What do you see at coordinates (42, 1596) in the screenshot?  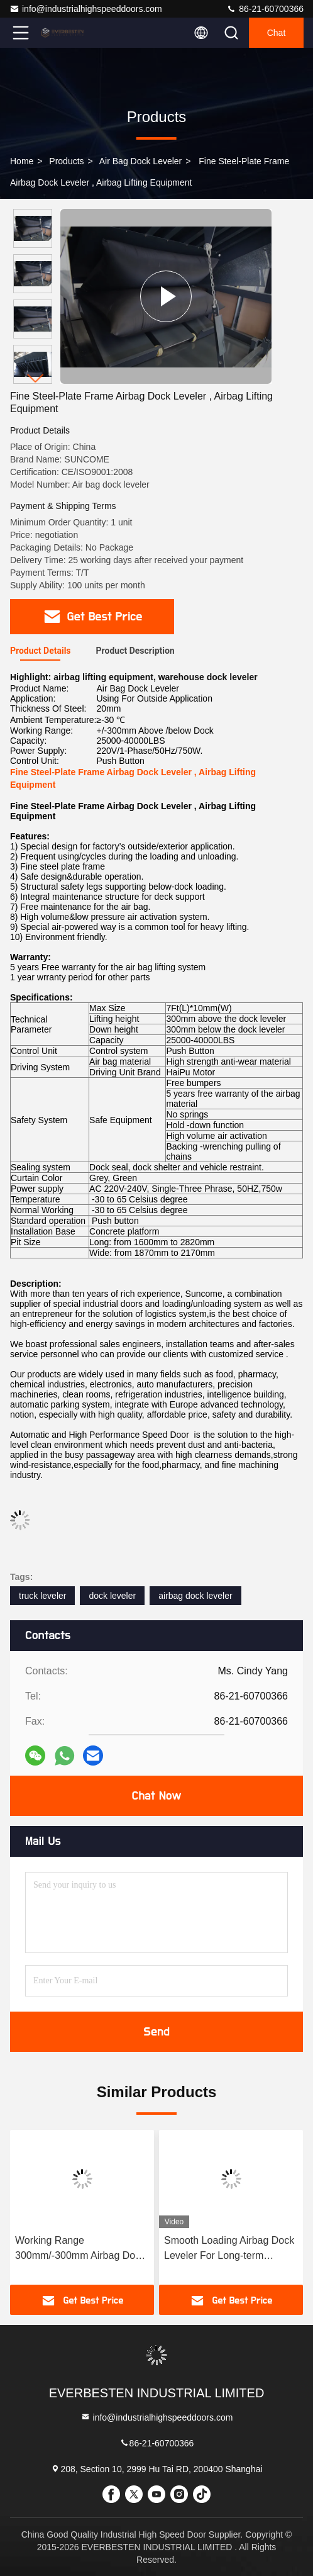 I see `truck leveler` at bounding box center [42, 1596].